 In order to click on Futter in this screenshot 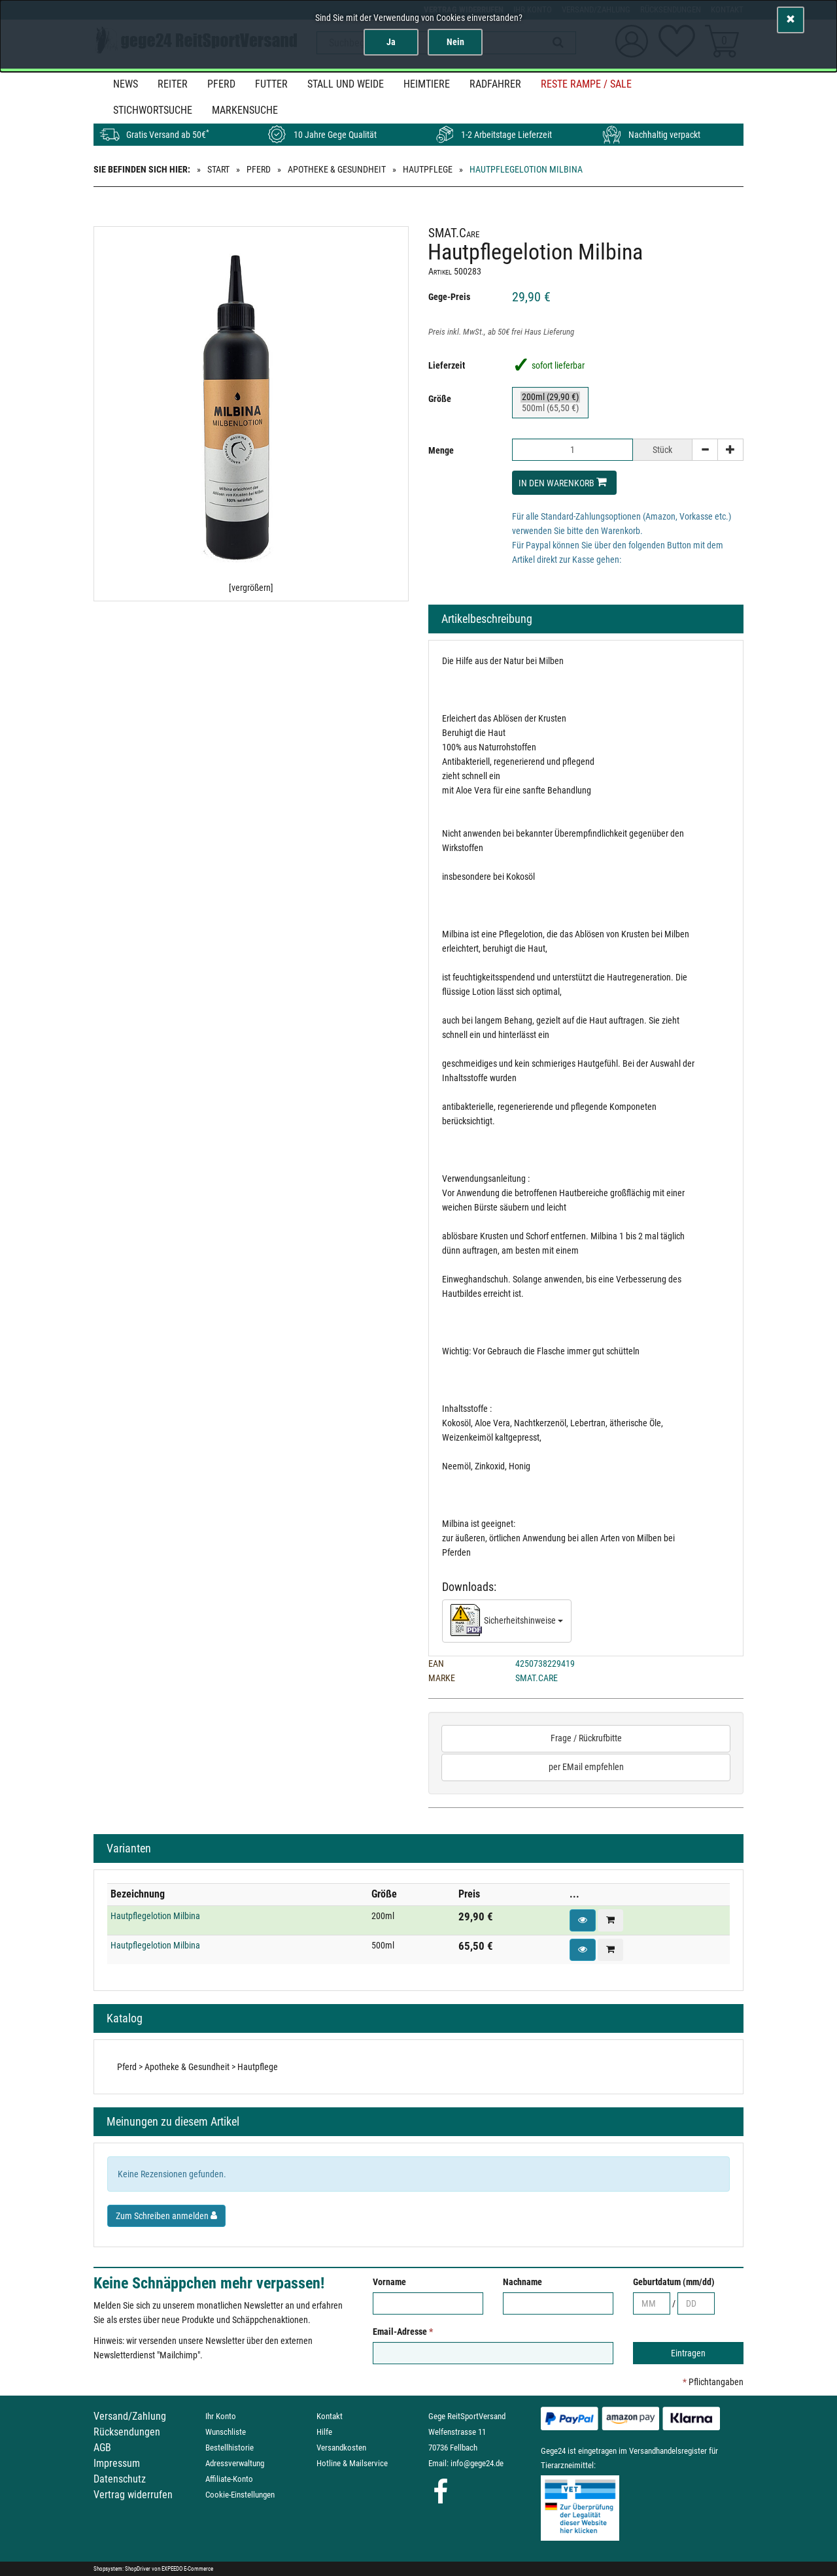, I will do `click(271, 84)`.